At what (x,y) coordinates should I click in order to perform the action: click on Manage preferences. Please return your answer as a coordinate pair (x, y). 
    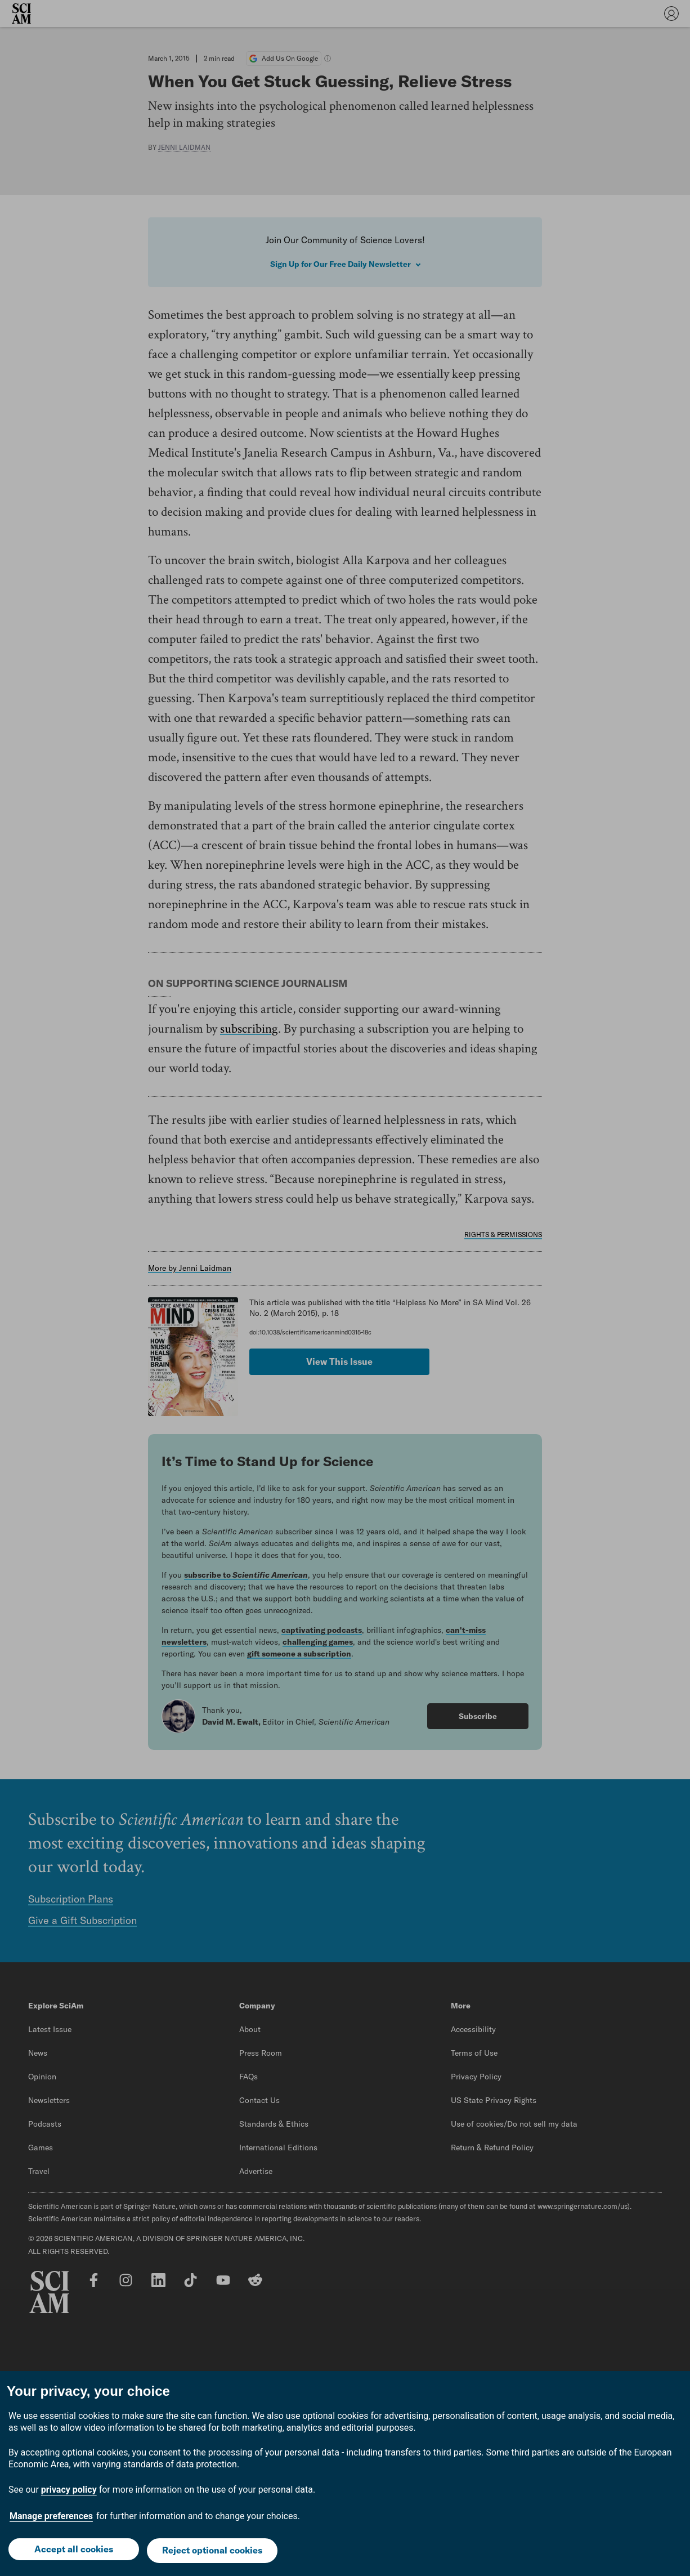
    Looking at the image, I should click on (51, 2519).